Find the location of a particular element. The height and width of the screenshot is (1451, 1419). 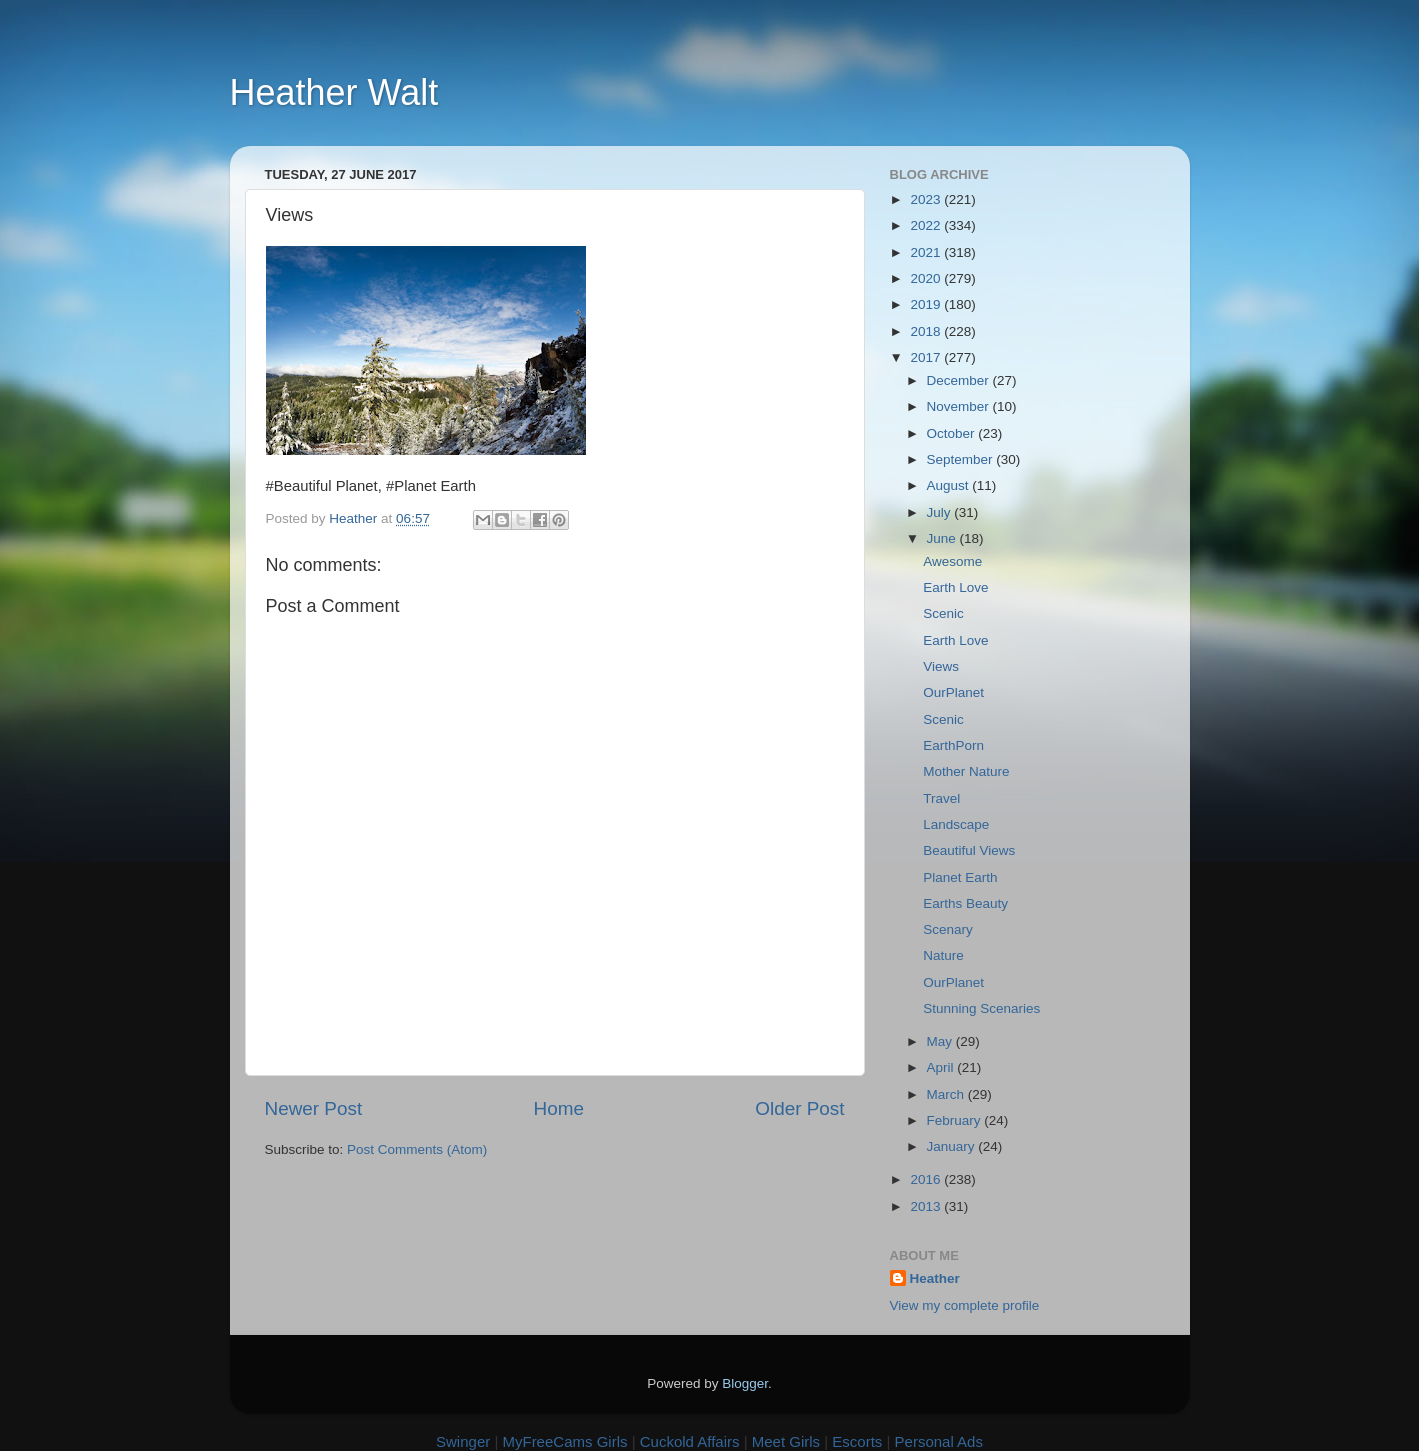

2022 is located at coordinates (927, 225).